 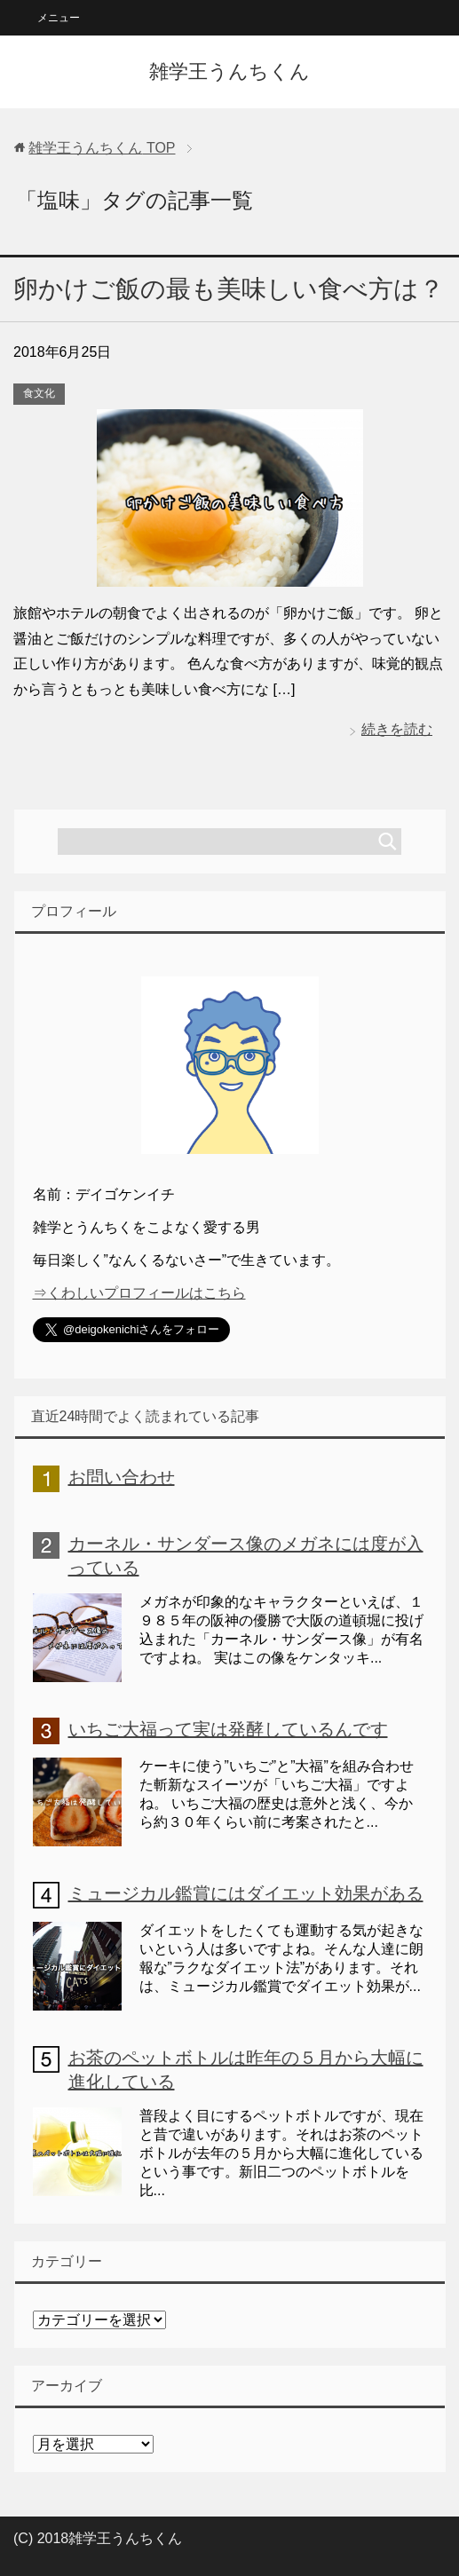 What do you see at coordinates (229, 71) in the screenshot?
I see `雑学王うんちくん` at bounding box center [229, 71].